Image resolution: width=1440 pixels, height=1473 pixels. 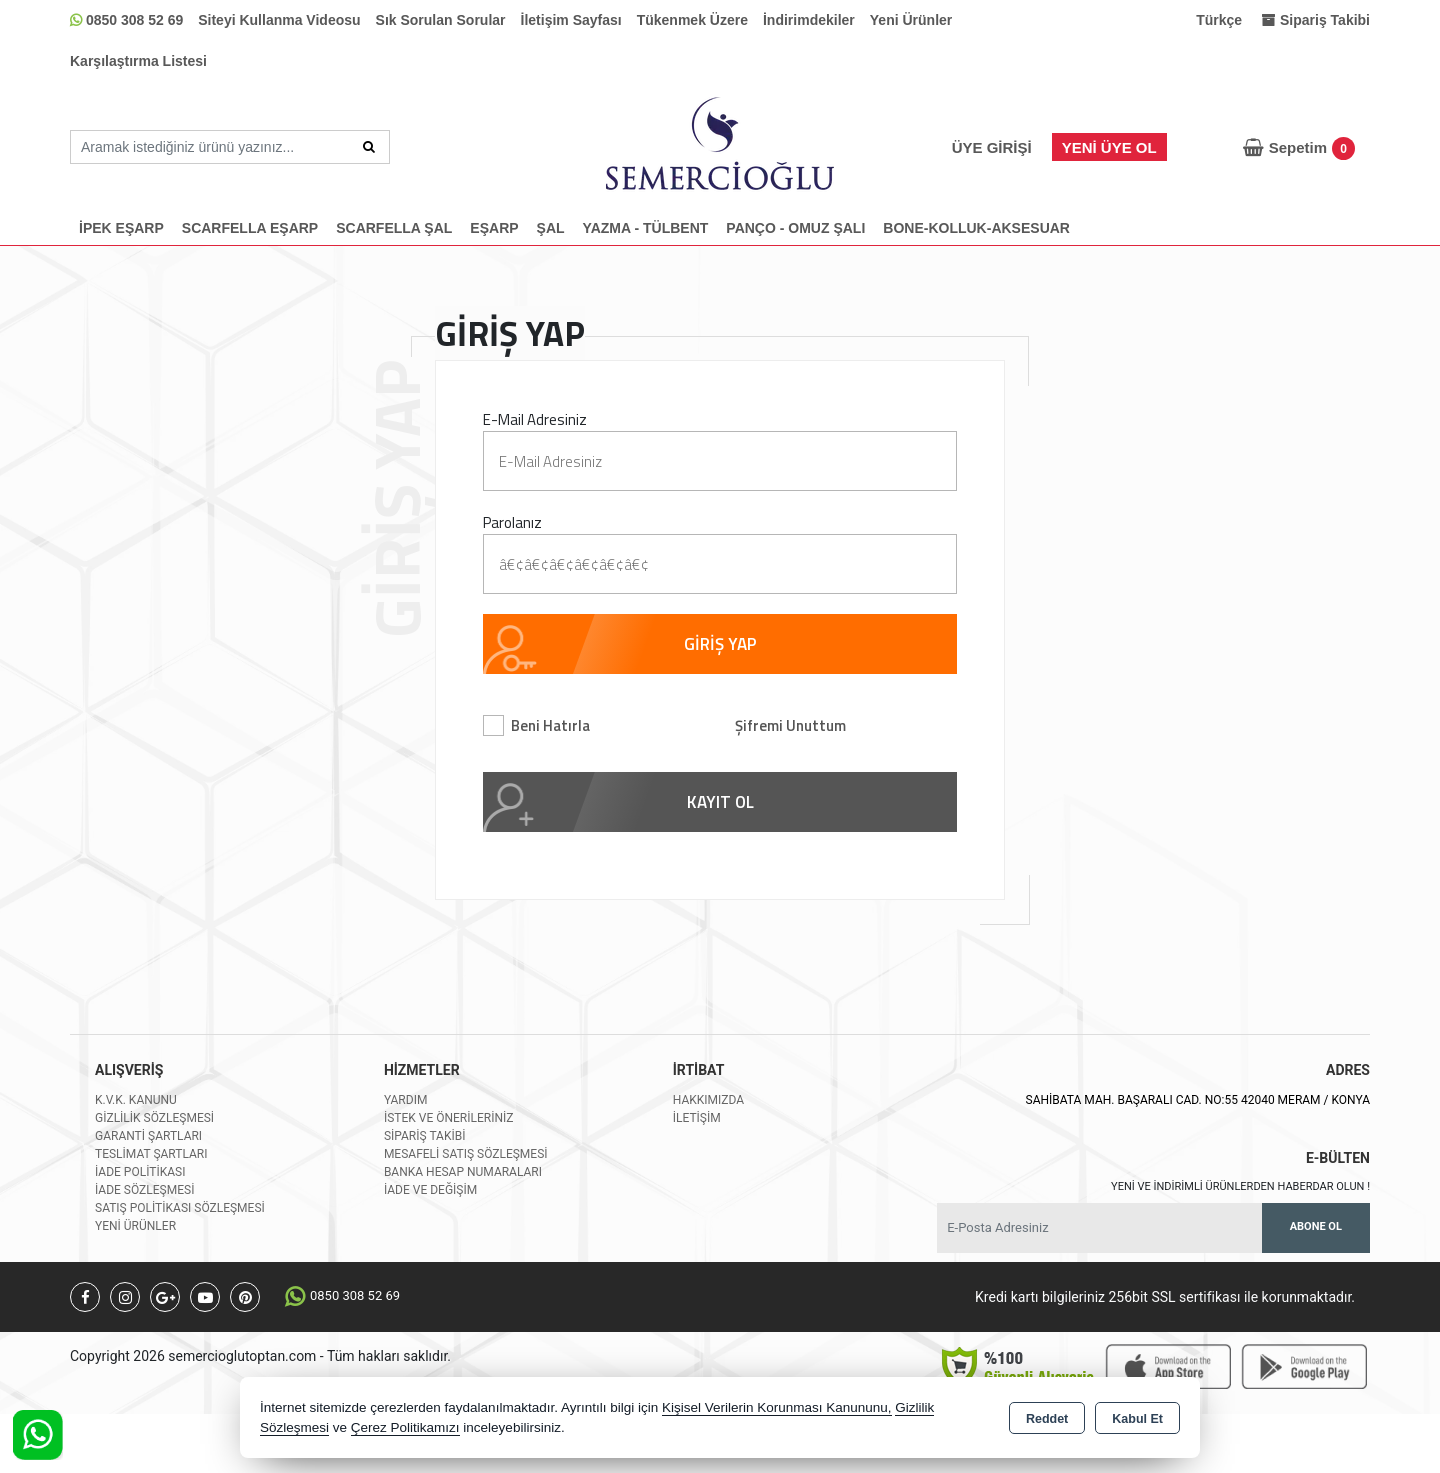 I want to click on Tükenmek Üzere, so click(x=692, y=20).